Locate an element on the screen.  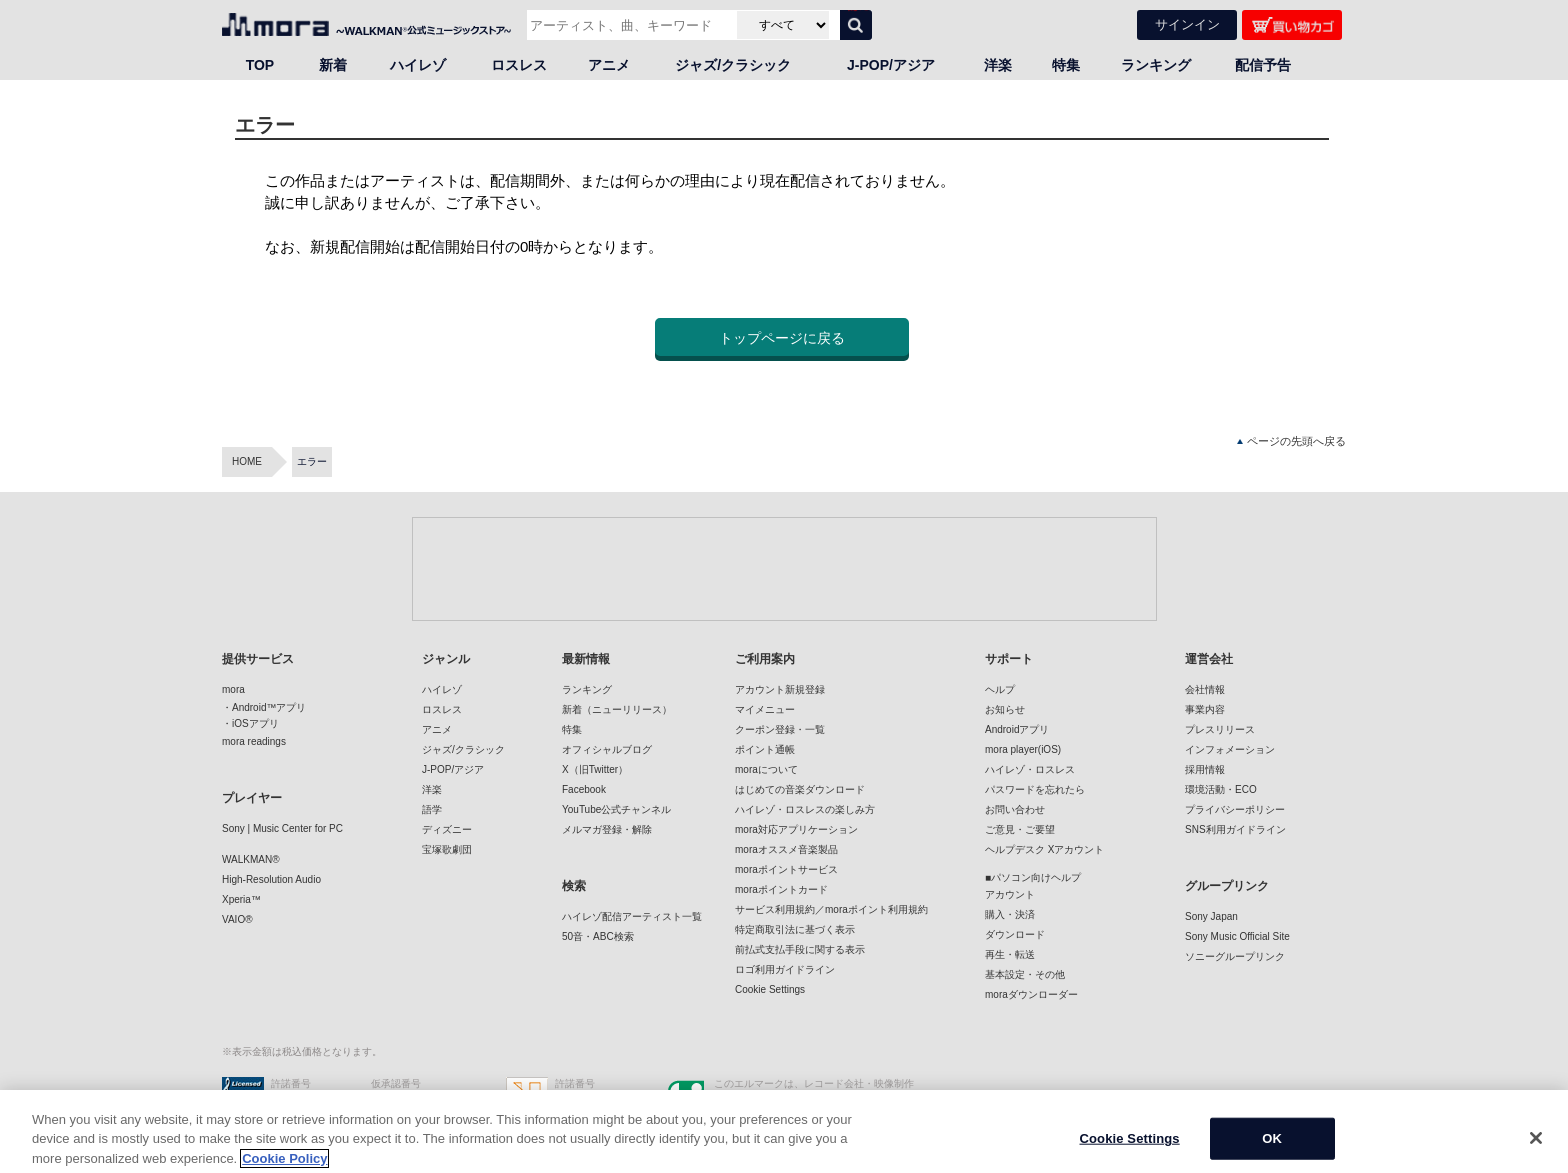
お知らせ is located at coordinates (1005, 709).